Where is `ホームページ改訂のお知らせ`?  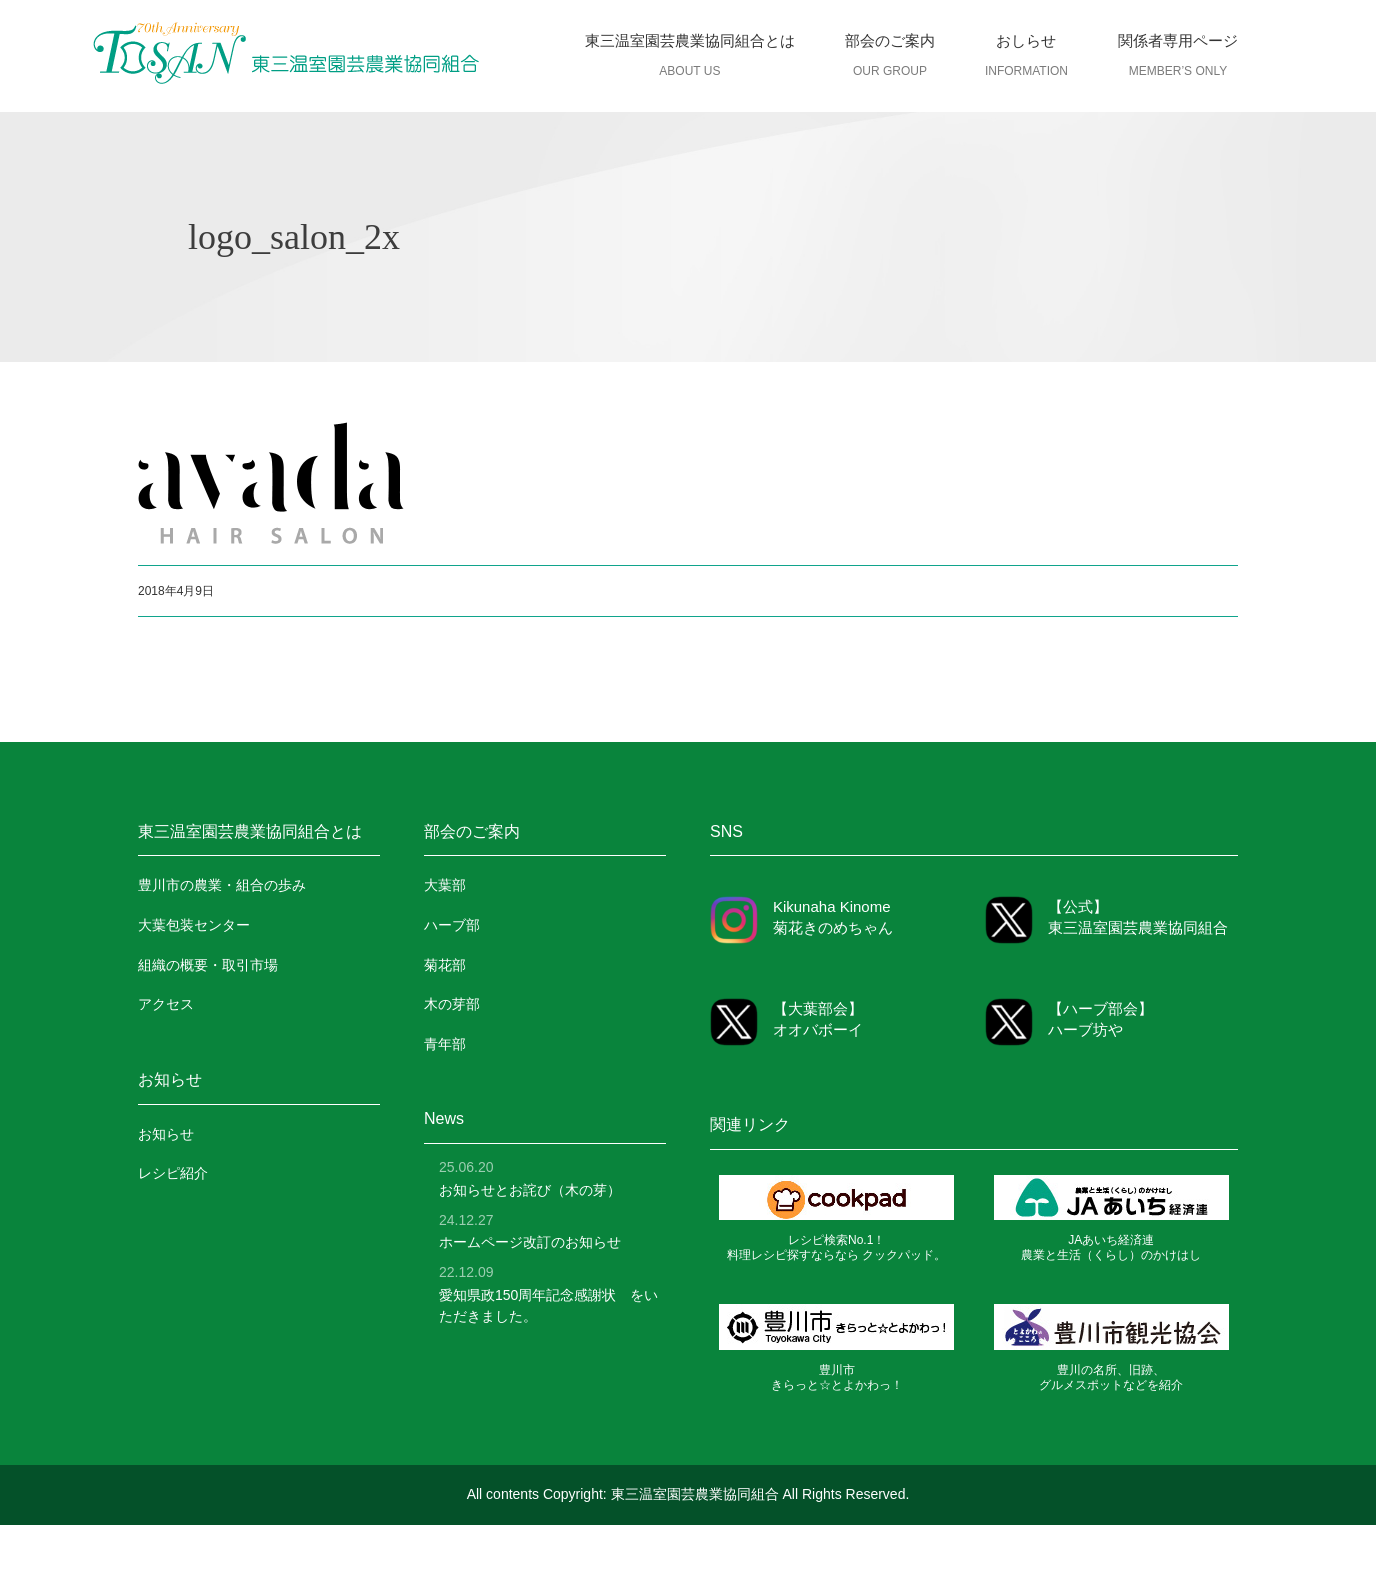
ホームページ改訂のお知らせ is located at coordinates (530, 1242).